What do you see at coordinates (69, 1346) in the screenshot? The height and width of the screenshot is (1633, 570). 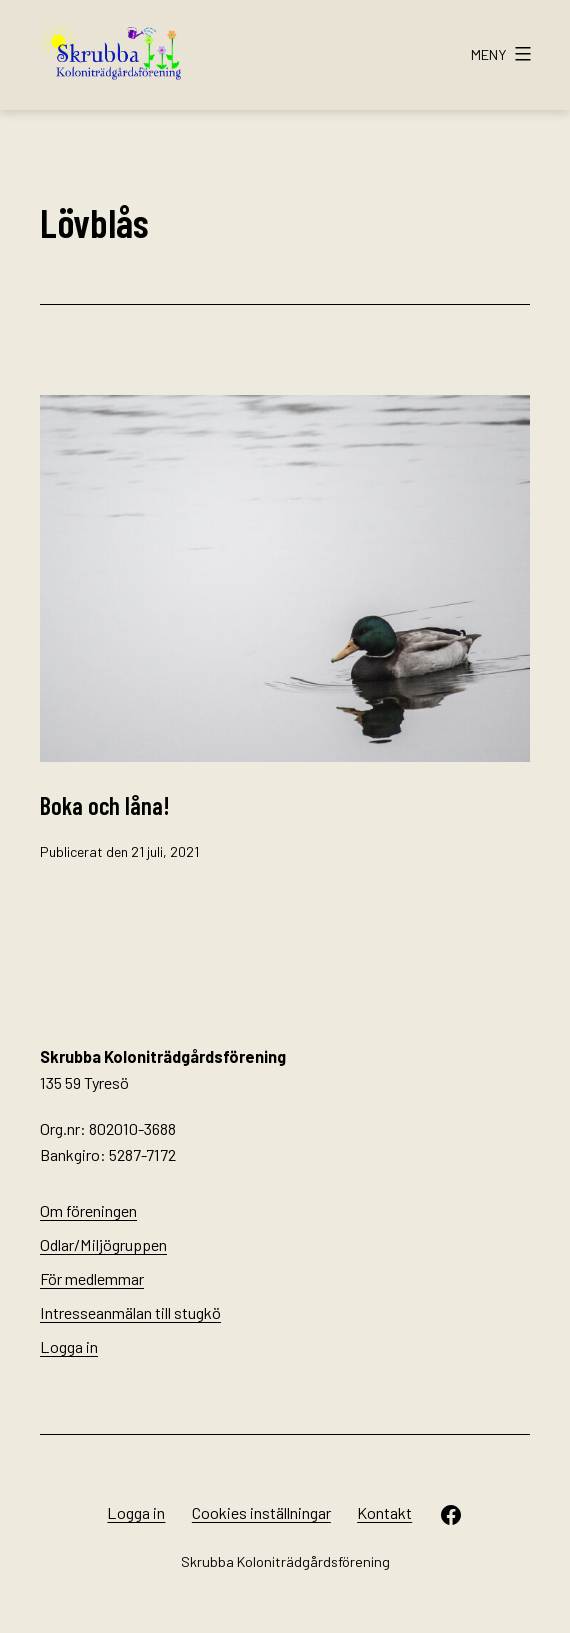 I see `Logga in` at bounding box center [69, 1346].